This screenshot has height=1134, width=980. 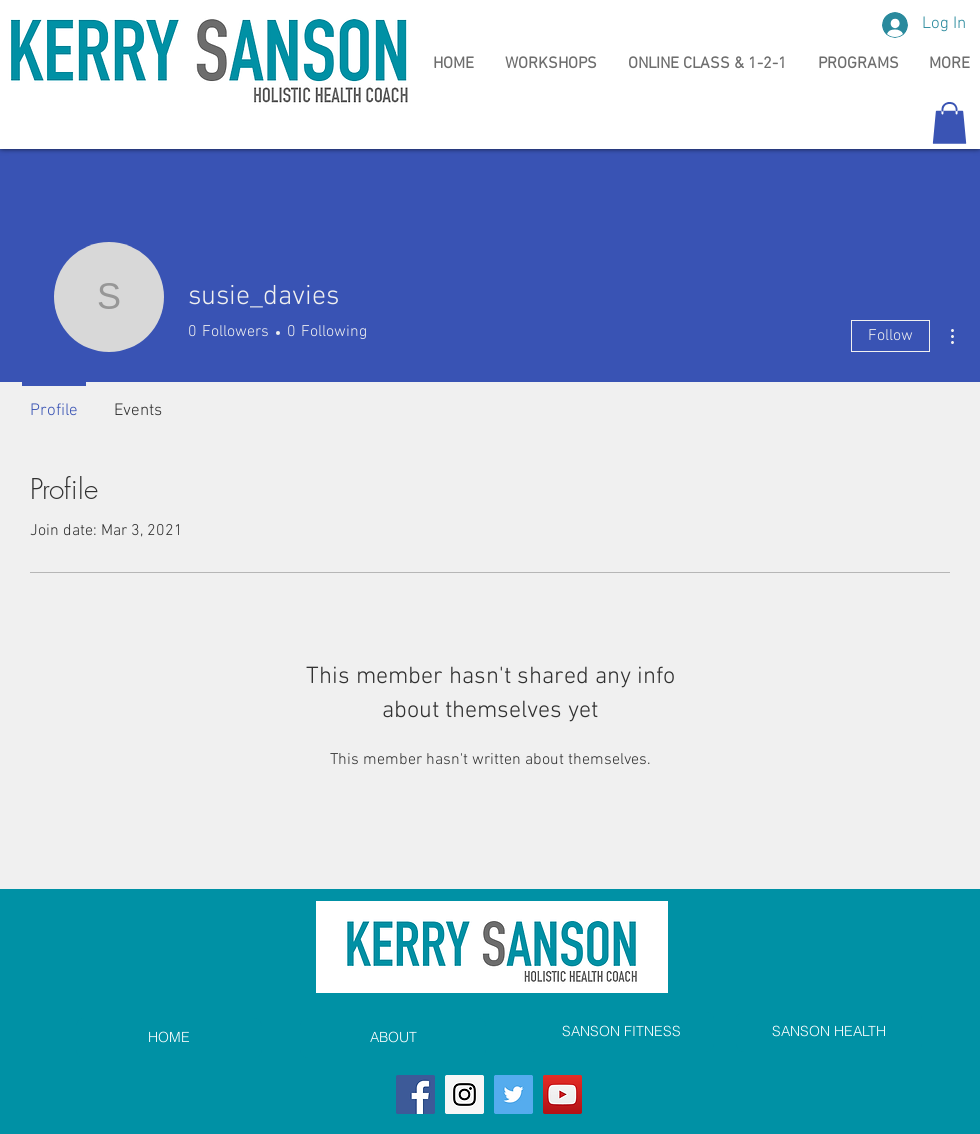 What do you see at coordinates (562, 1094) in the screenshot?
I see `[YouTube]` at bounding box center [562, 1094].